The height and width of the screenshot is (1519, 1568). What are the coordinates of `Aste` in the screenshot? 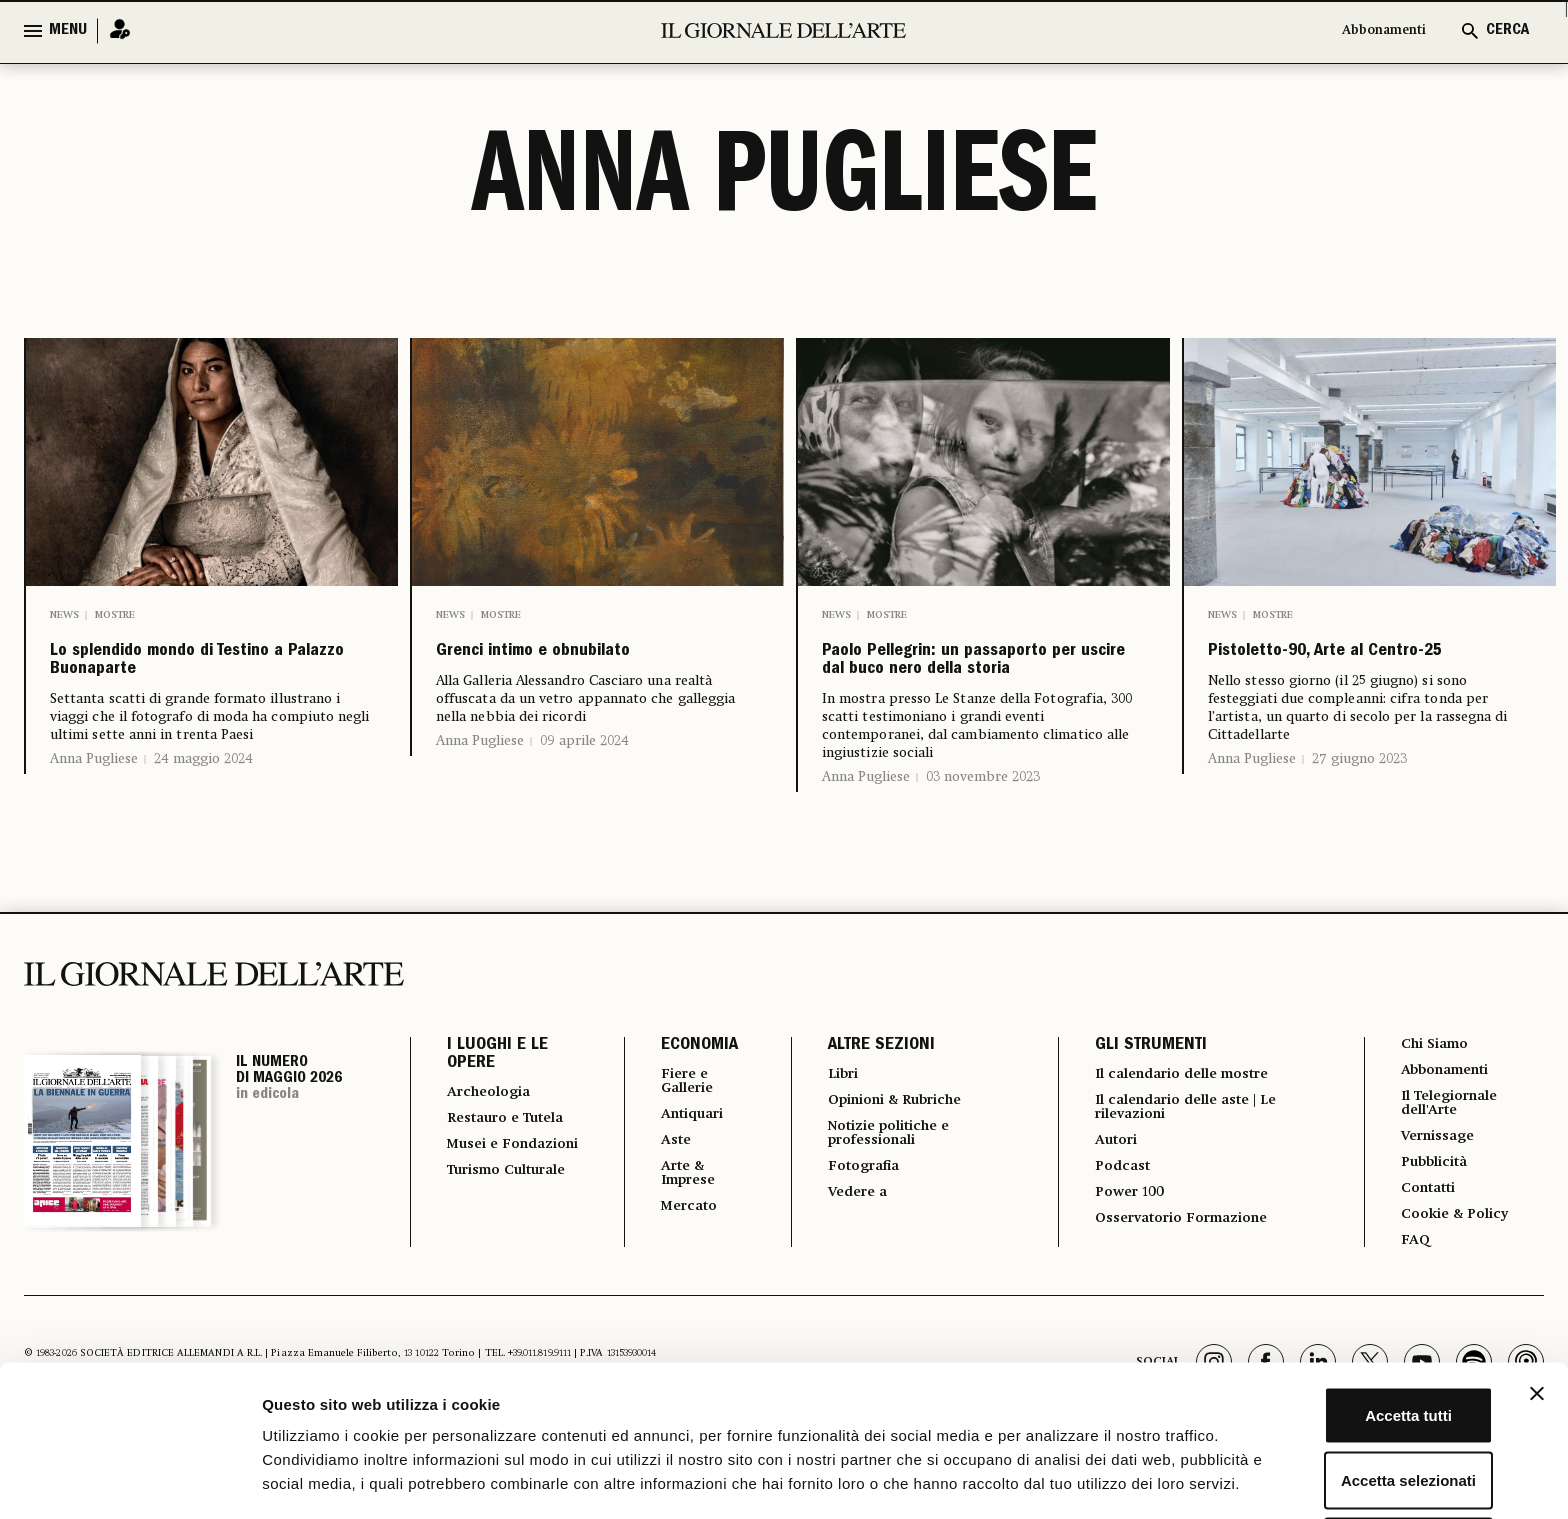 It's located at (660, 1207).